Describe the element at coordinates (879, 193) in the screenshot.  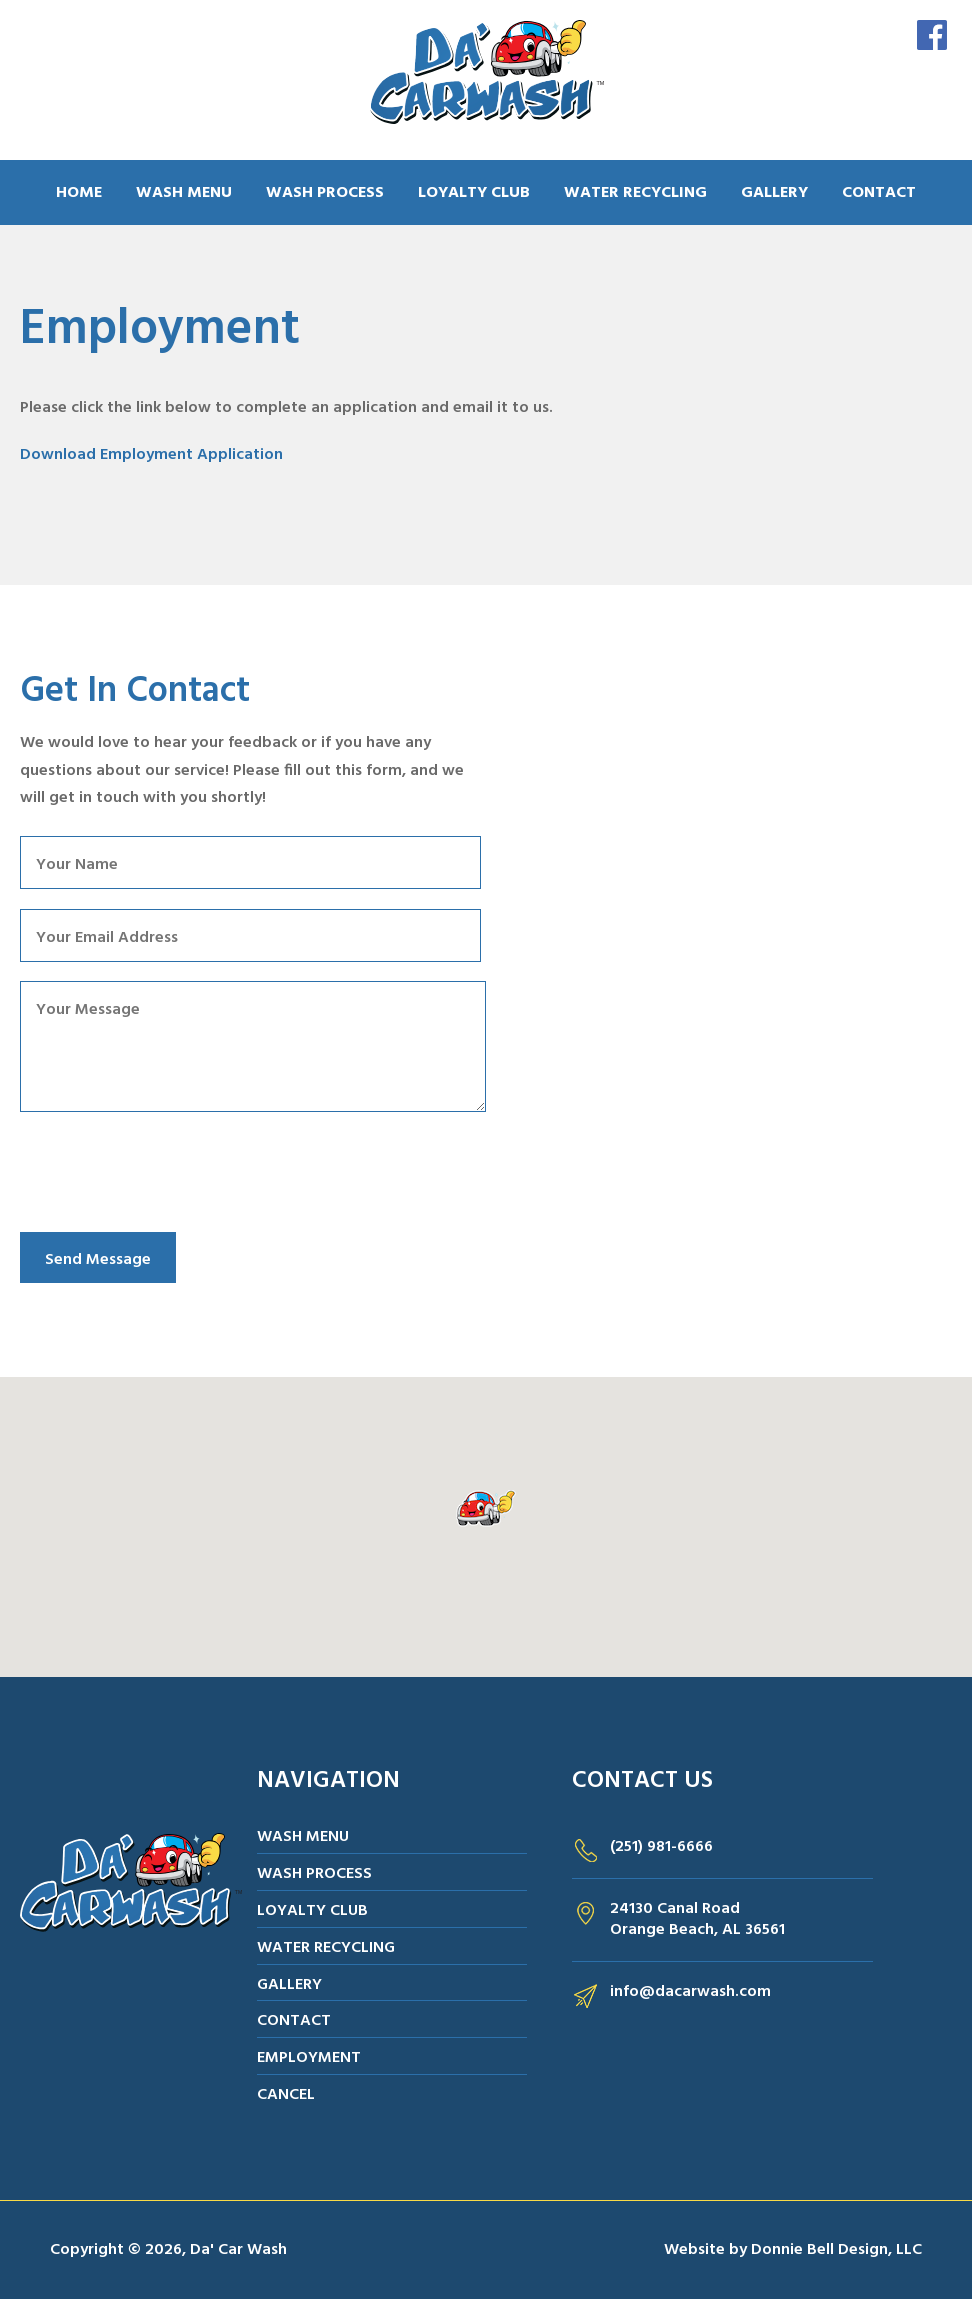
I see `CONTACT` at that location.